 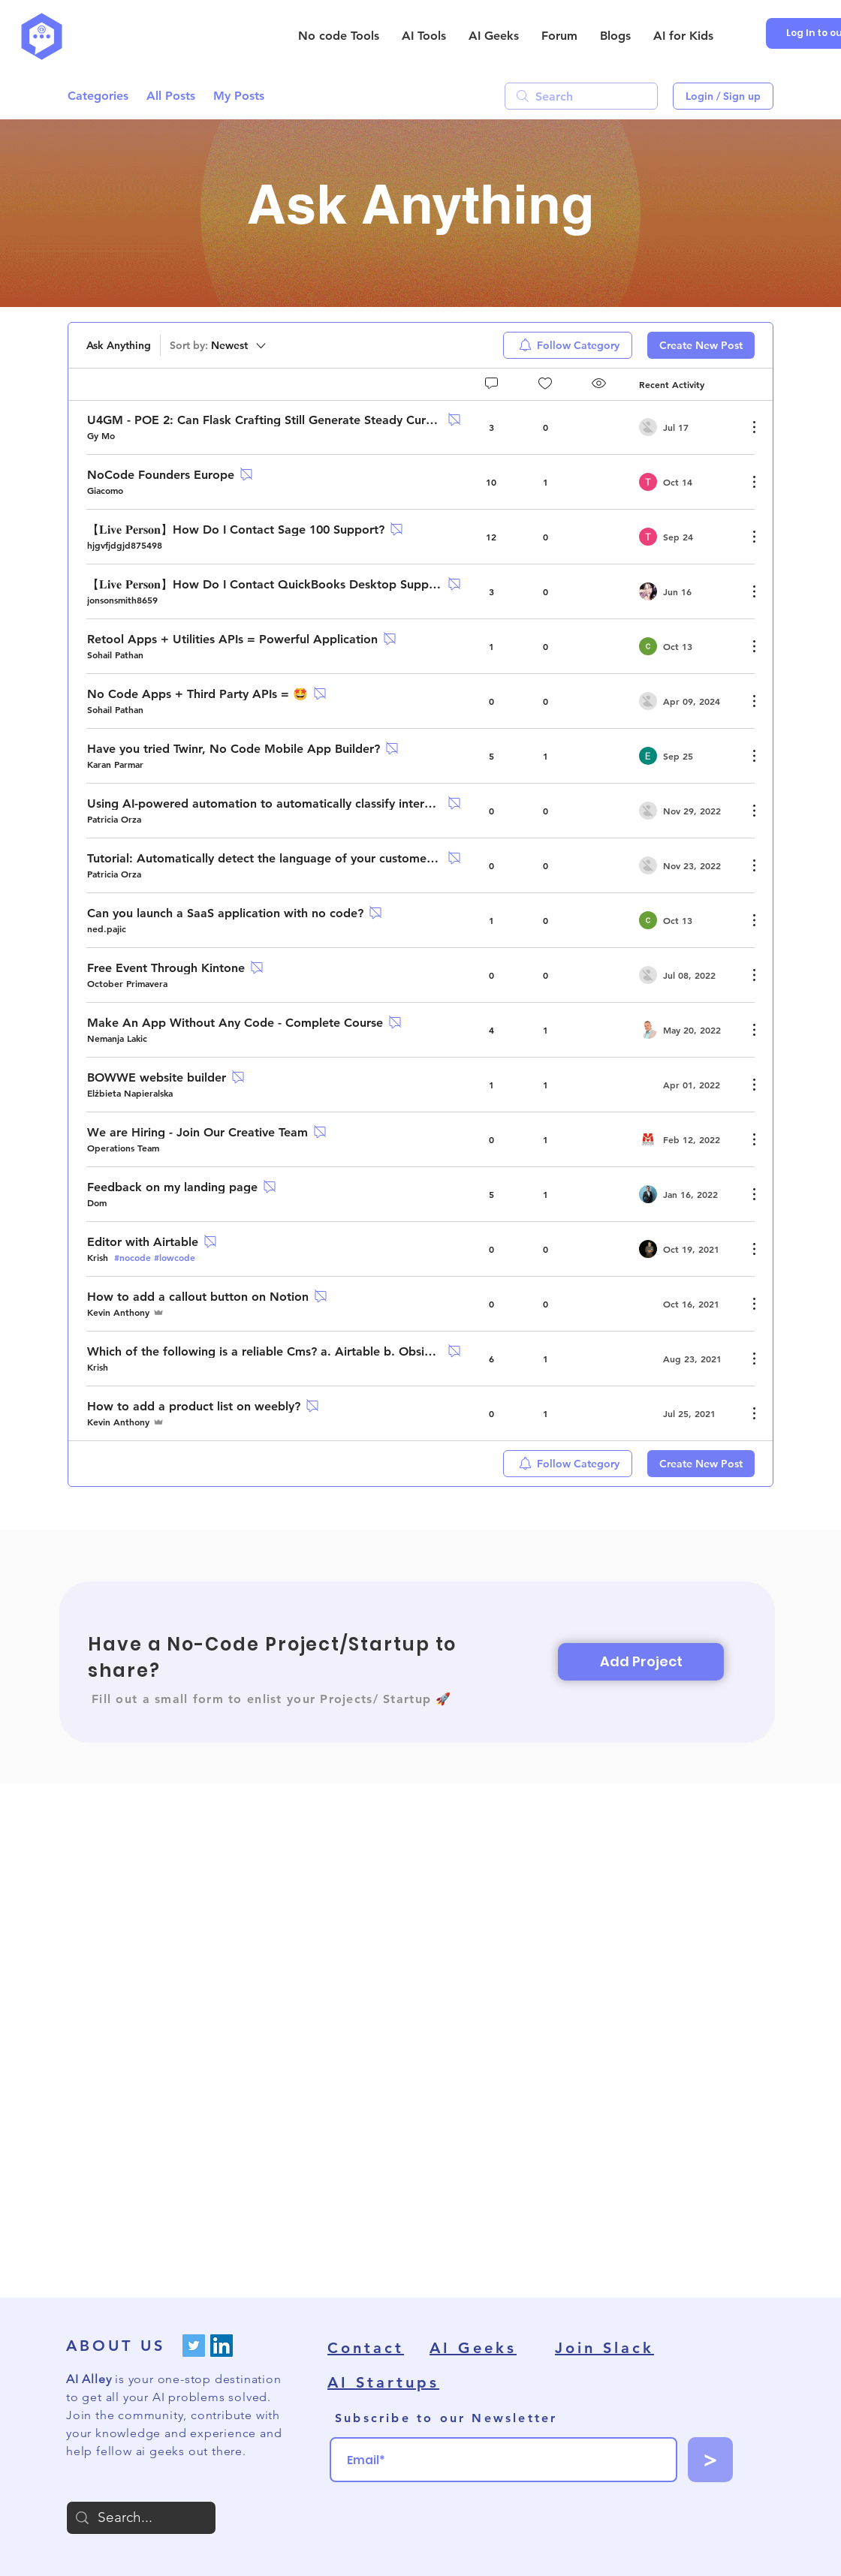 I want to click on [Navigate to most recent activity], so click(x=687, y=427).